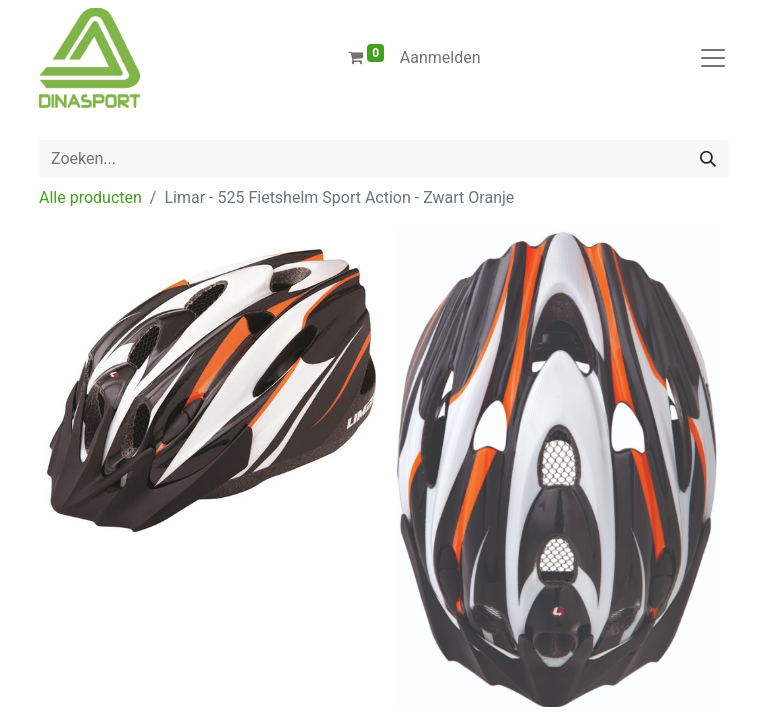  What do you see at coordinates (90, 197) in the screenshot?
I see `Alle producten` at bounding box center [90, 197].